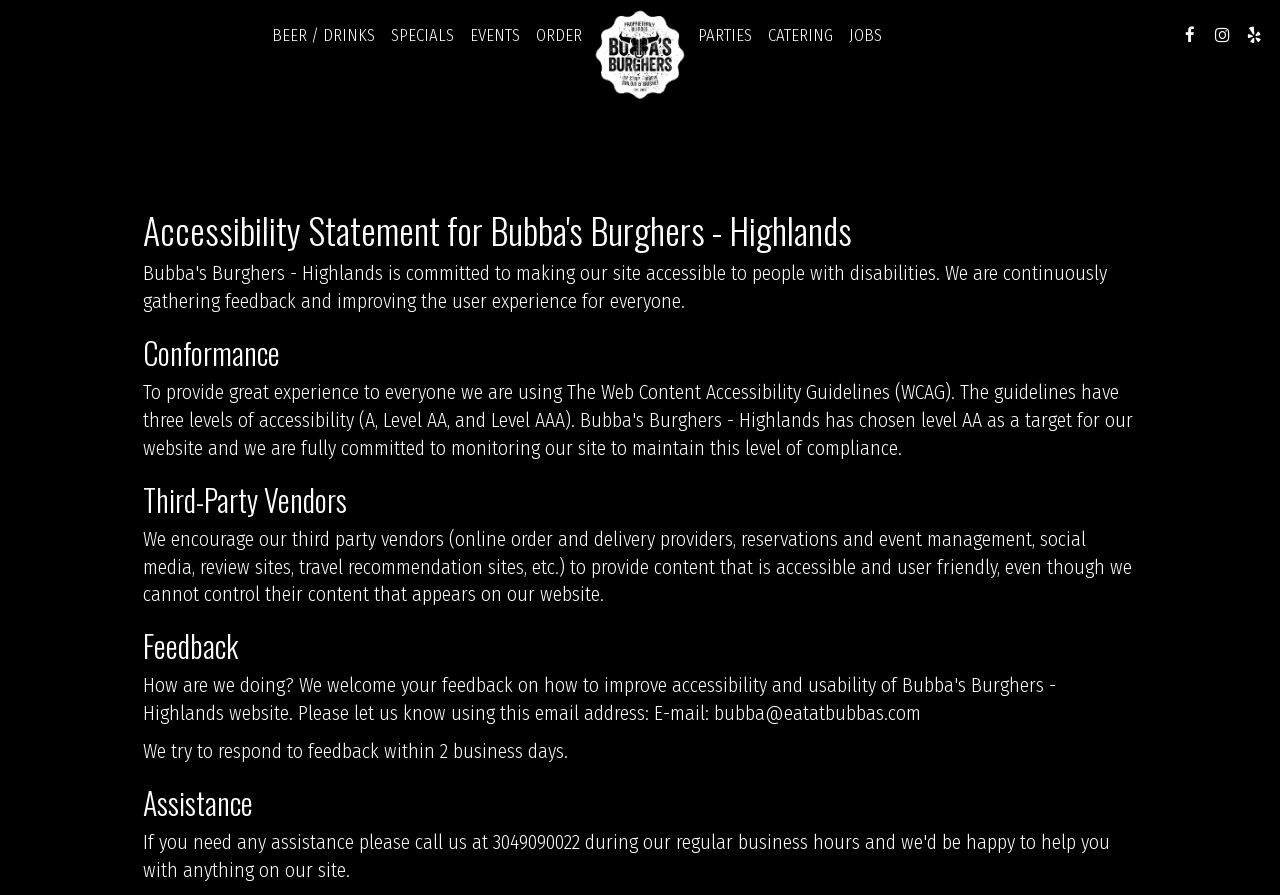 The image size is (1280, 895). Describe the element at coordinates (495, 35) in the screenshot. I see `Events` at that location.